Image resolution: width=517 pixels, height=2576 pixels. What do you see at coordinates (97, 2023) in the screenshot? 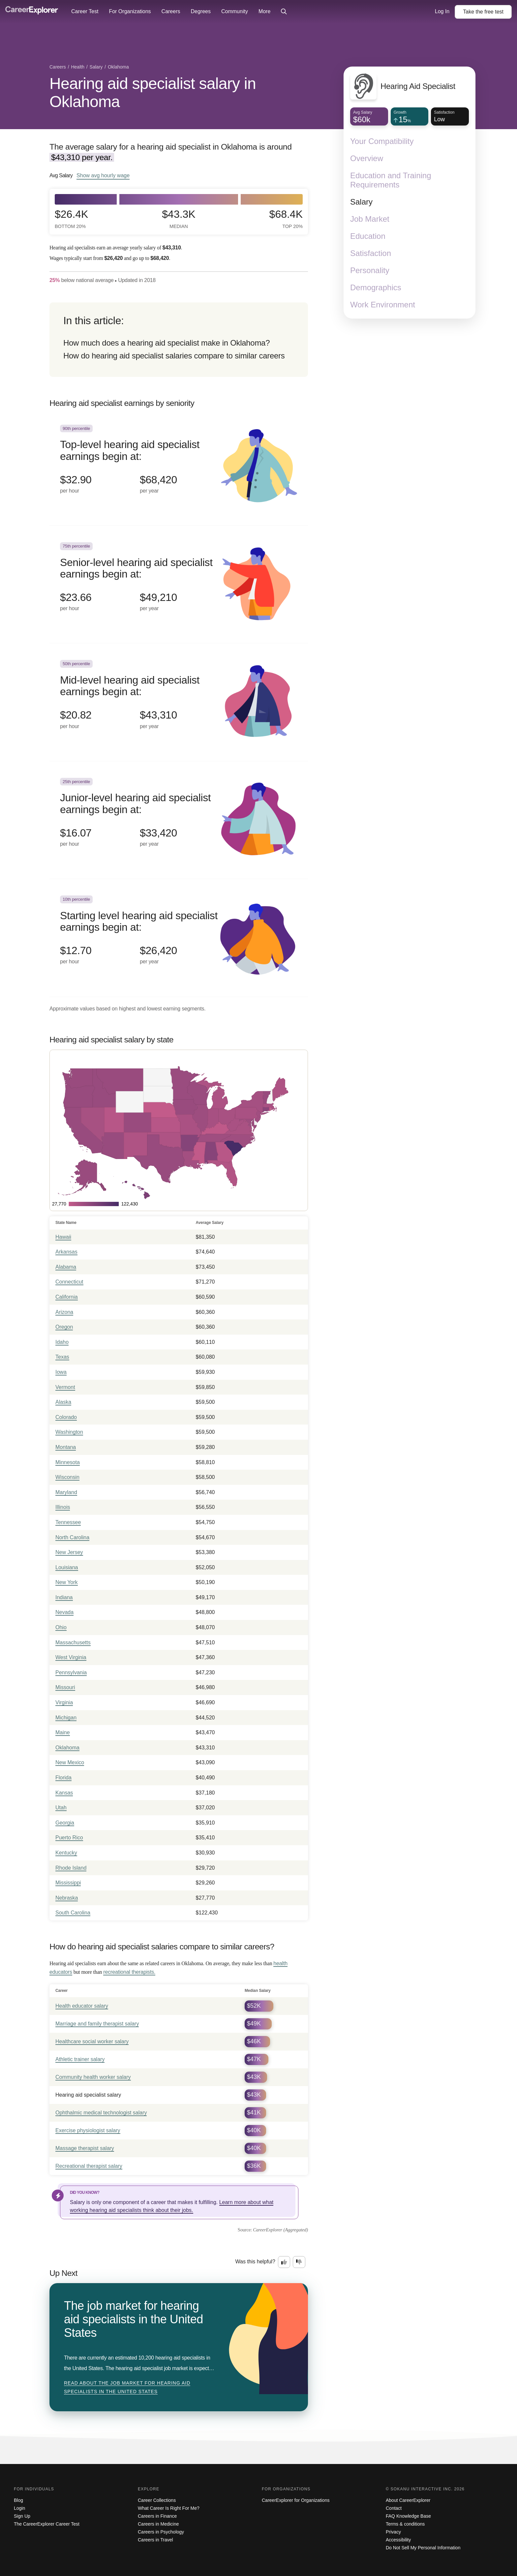
I see `Marriage and family therapist salary` at bounding box center [97, 2023].